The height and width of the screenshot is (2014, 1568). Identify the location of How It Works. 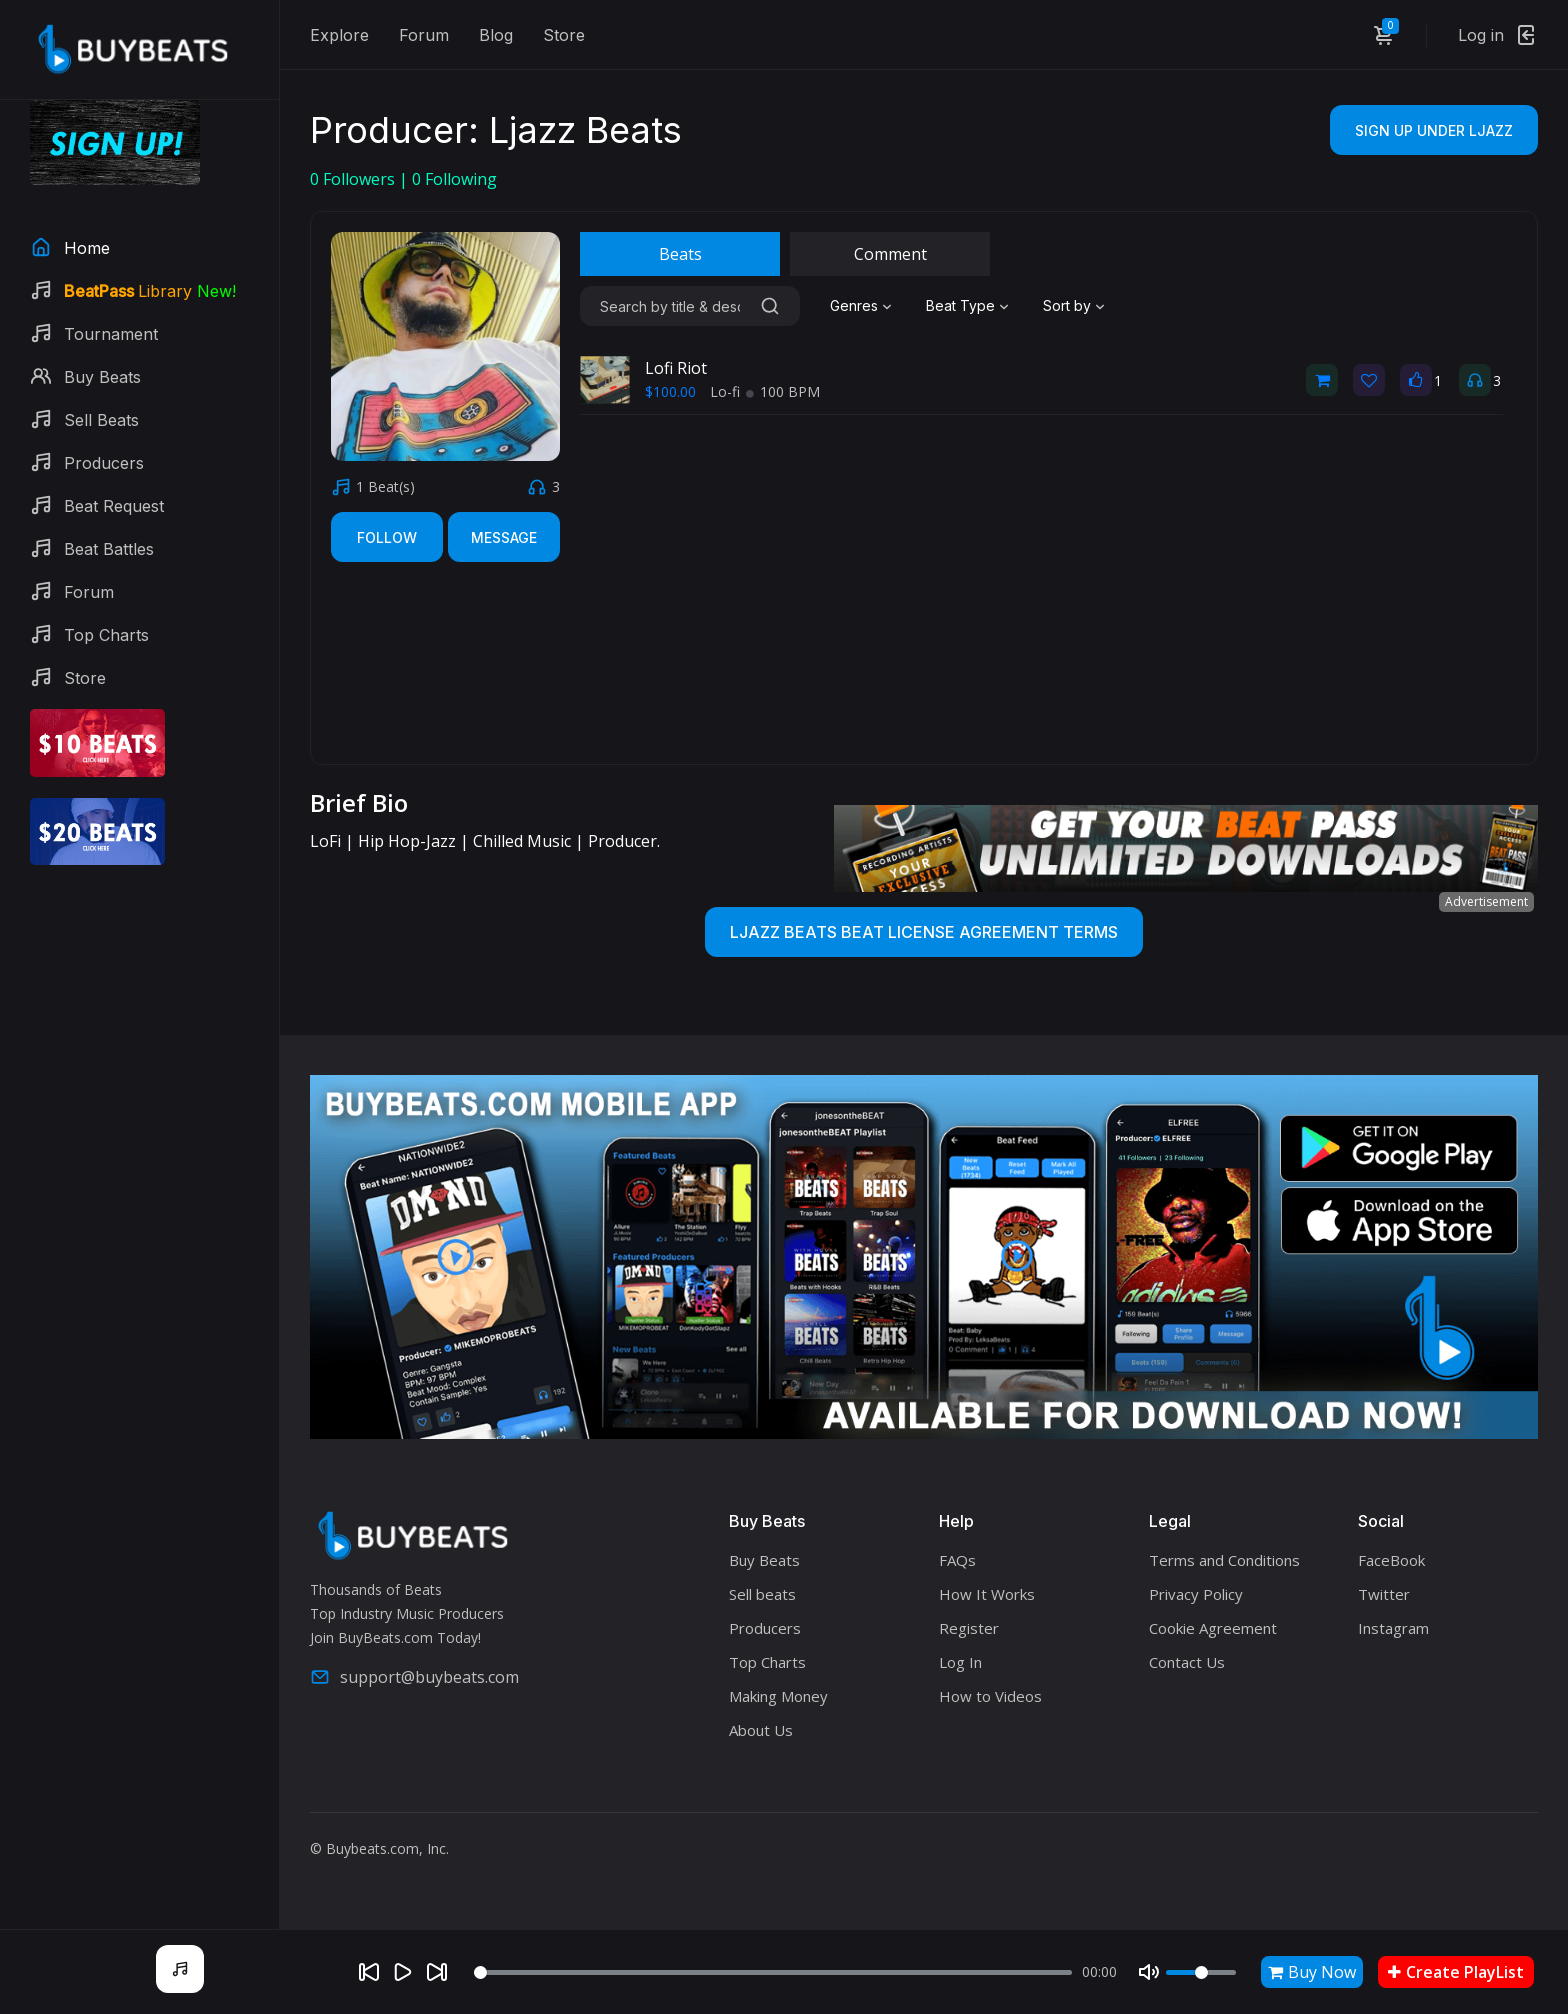
(987, 1594).